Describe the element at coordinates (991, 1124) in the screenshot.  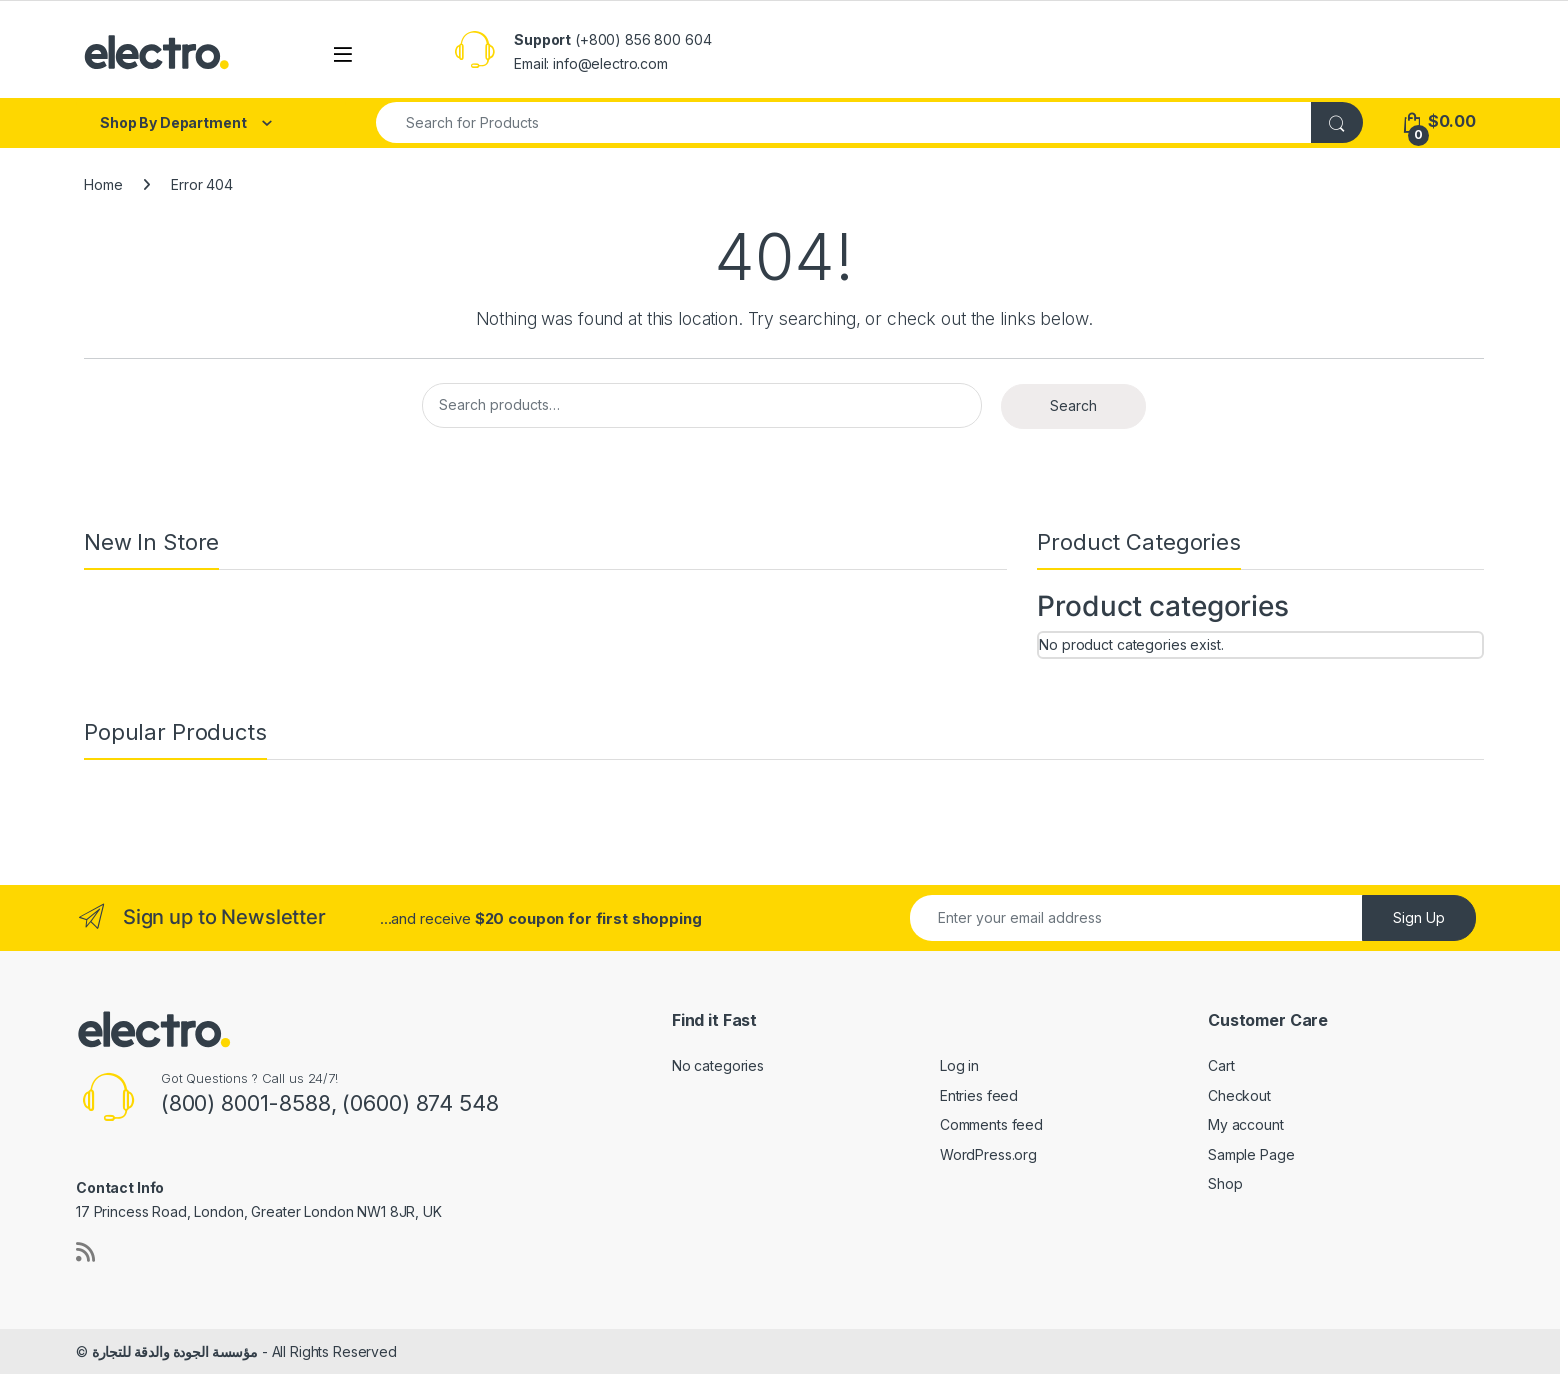
I see `Comments feed` at that location.